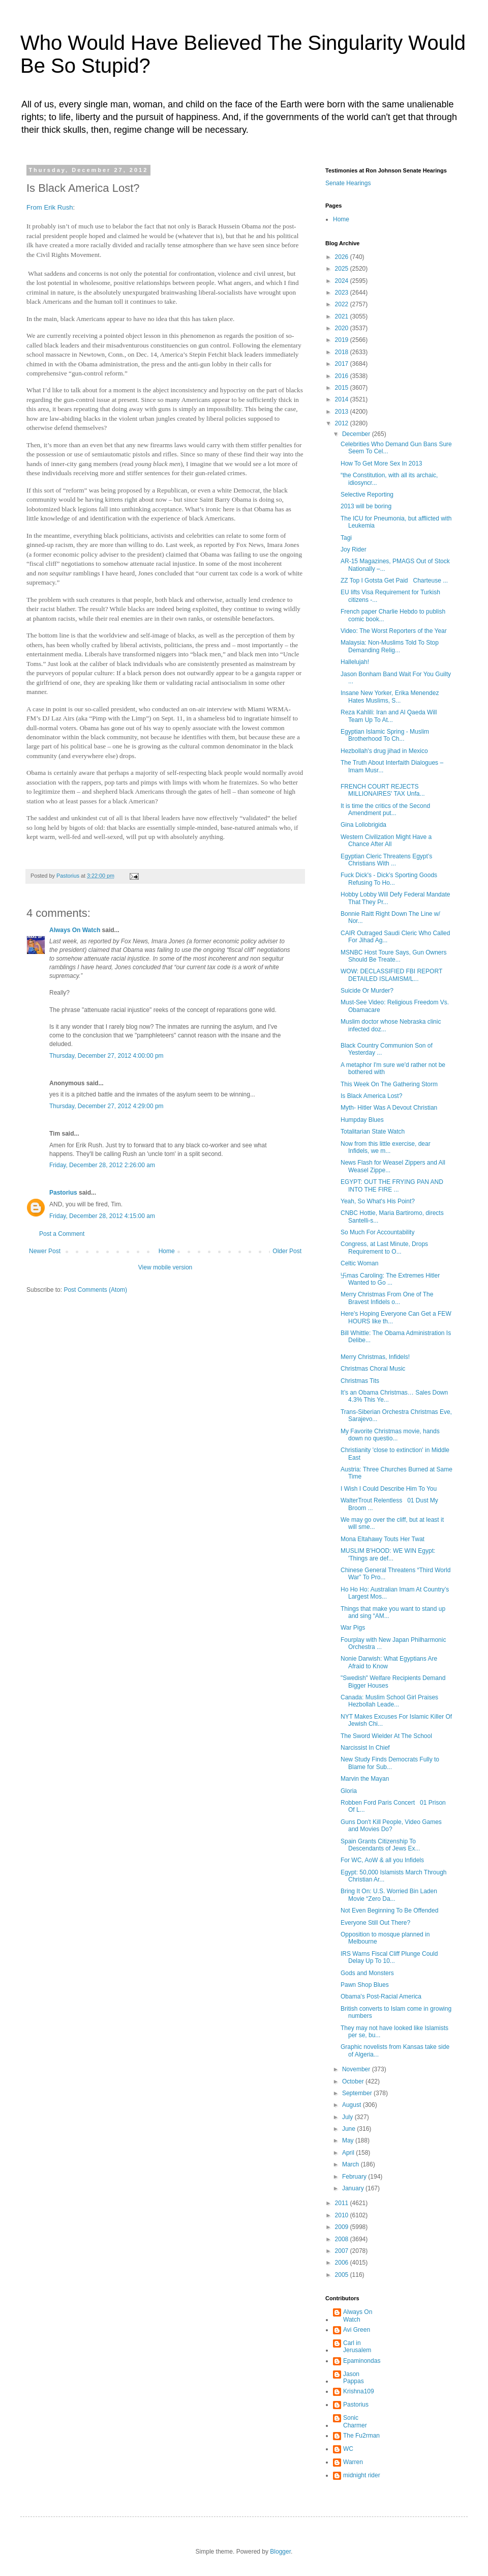  What do you see at coordinates (394, 580) in the screenshot?
I see `ZZ Top I Gotsta Get Paid Charteuse ...` at bounding box center [394, 580].